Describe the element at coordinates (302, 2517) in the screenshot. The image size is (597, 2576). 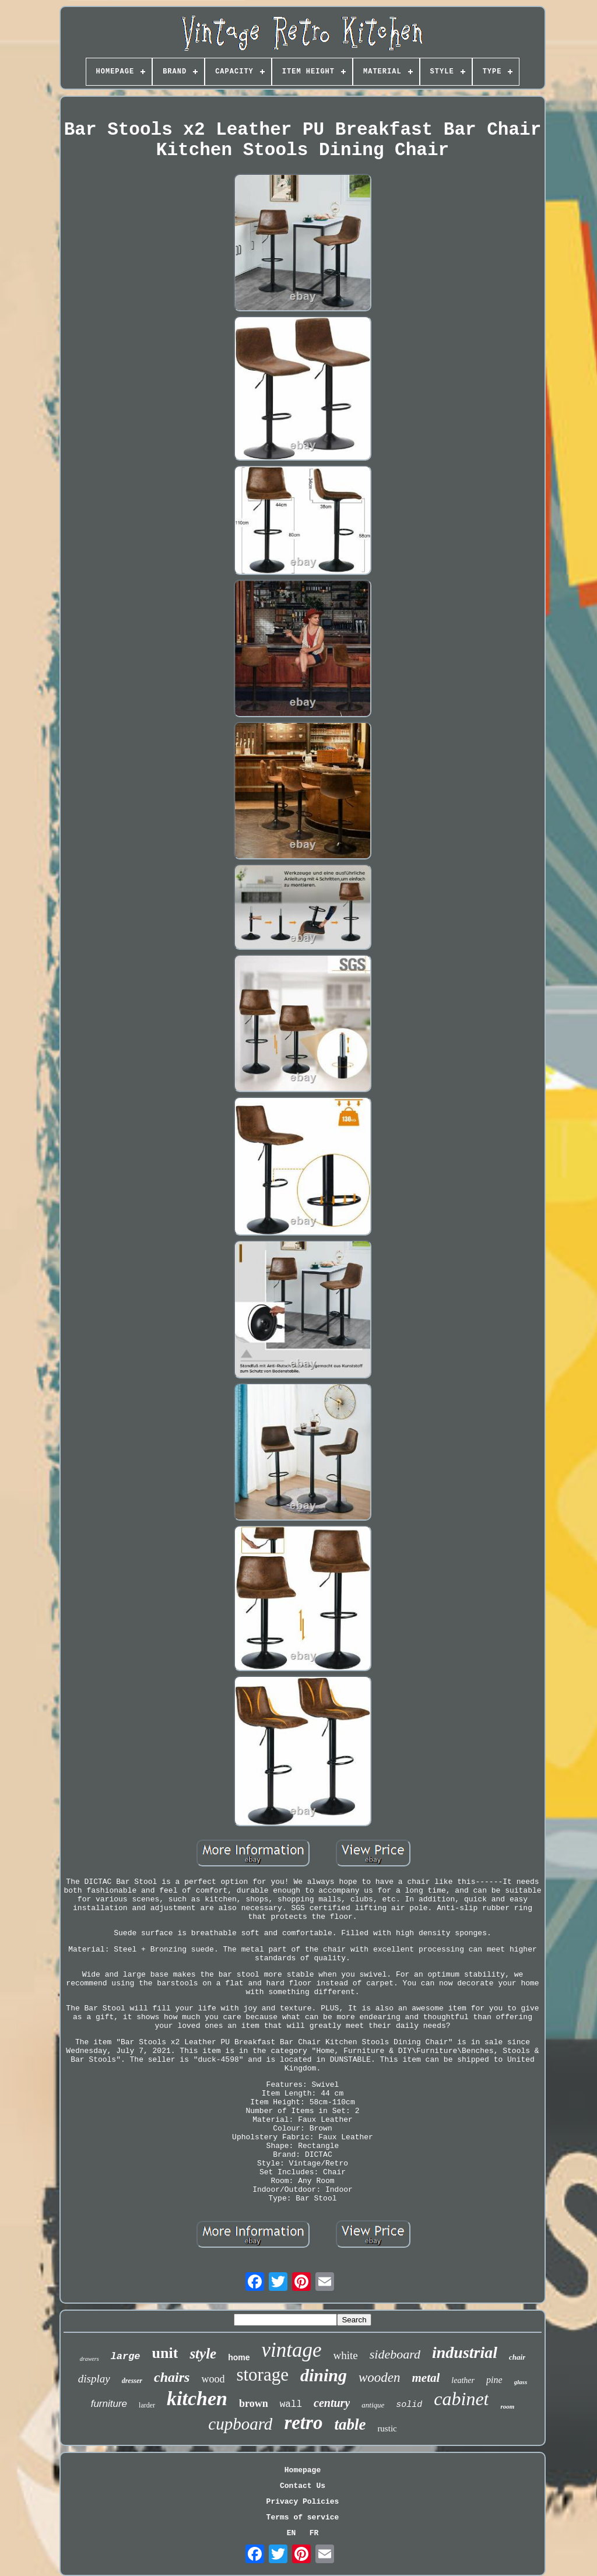
I see `Terms of service` at that location.